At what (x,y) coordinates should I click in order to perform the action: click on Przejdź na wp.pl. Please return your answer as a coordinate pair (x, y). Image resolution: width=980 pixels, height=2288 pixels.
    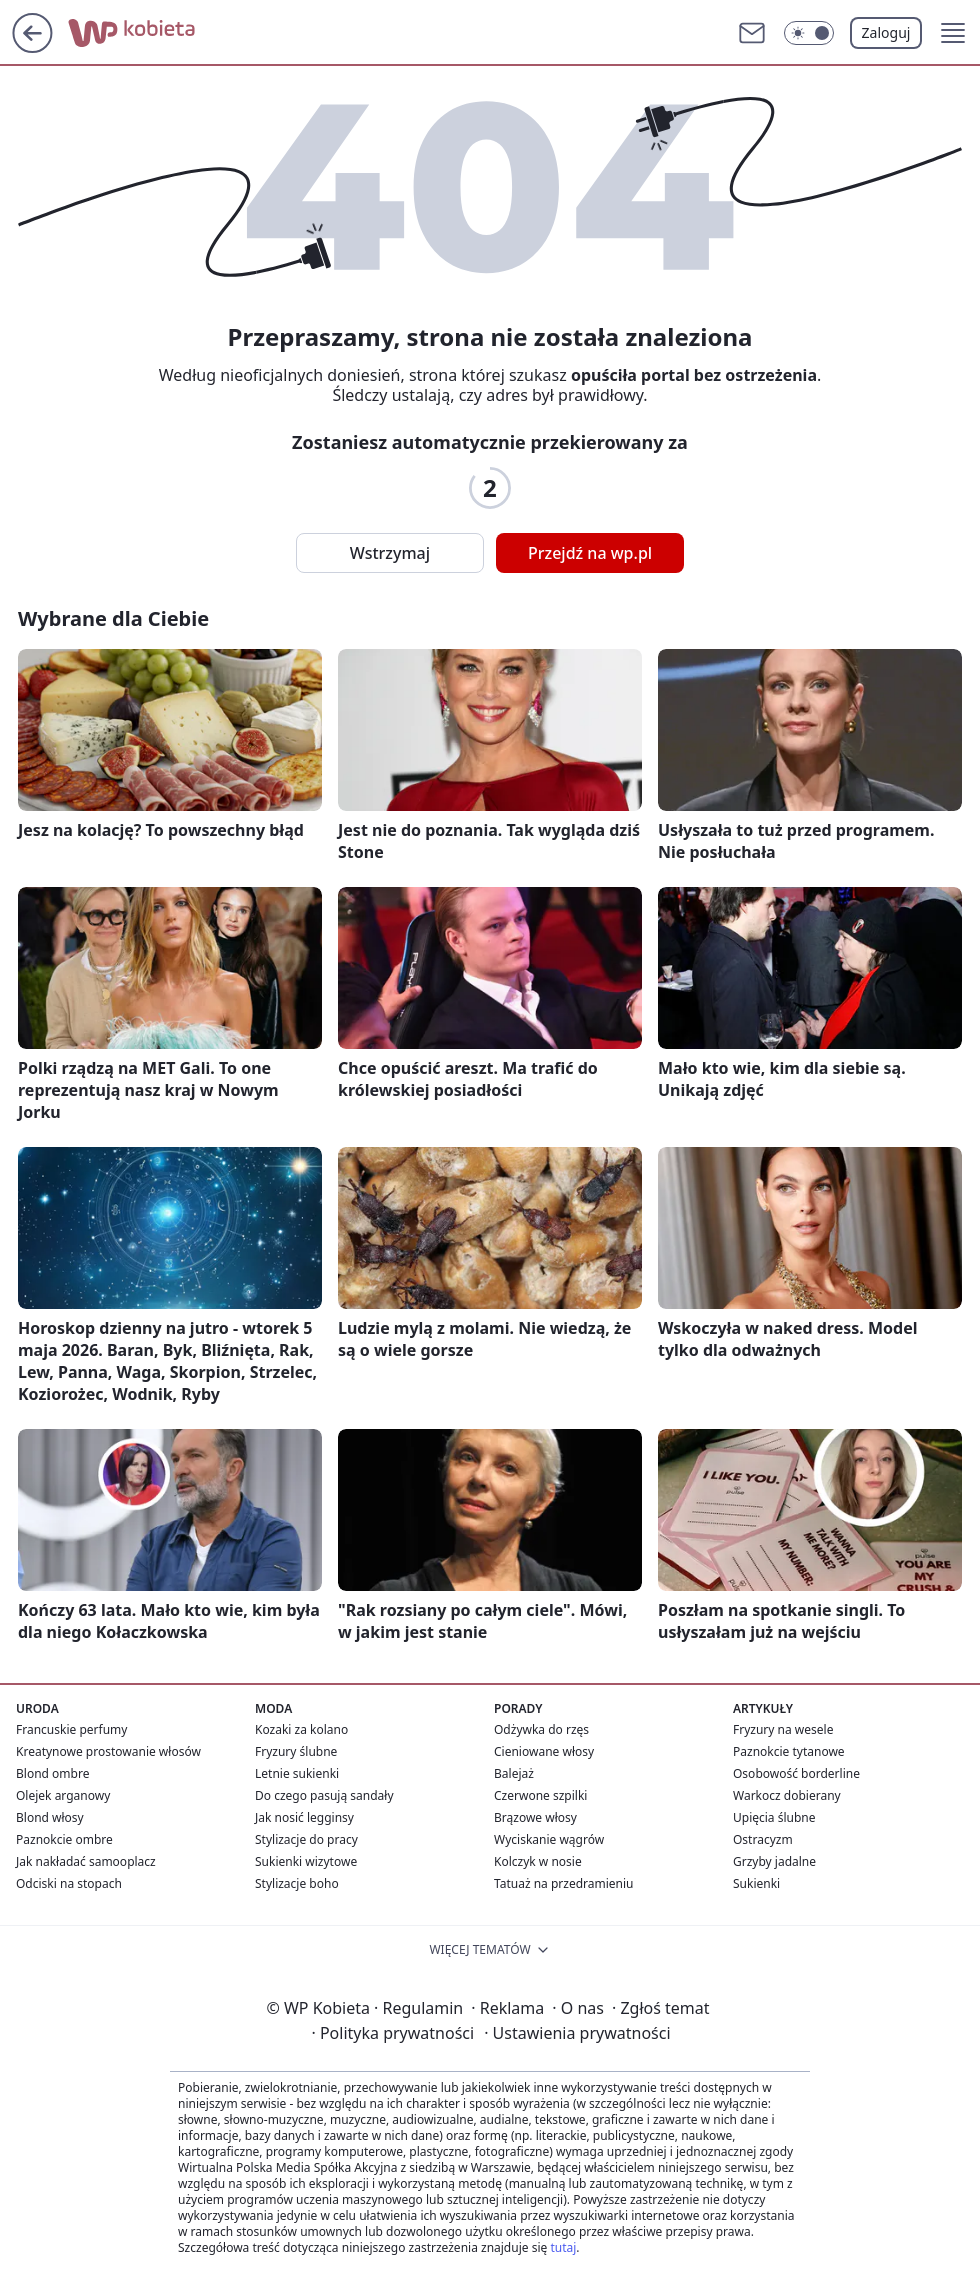
    Looking at the image, I should click on (590, 553).